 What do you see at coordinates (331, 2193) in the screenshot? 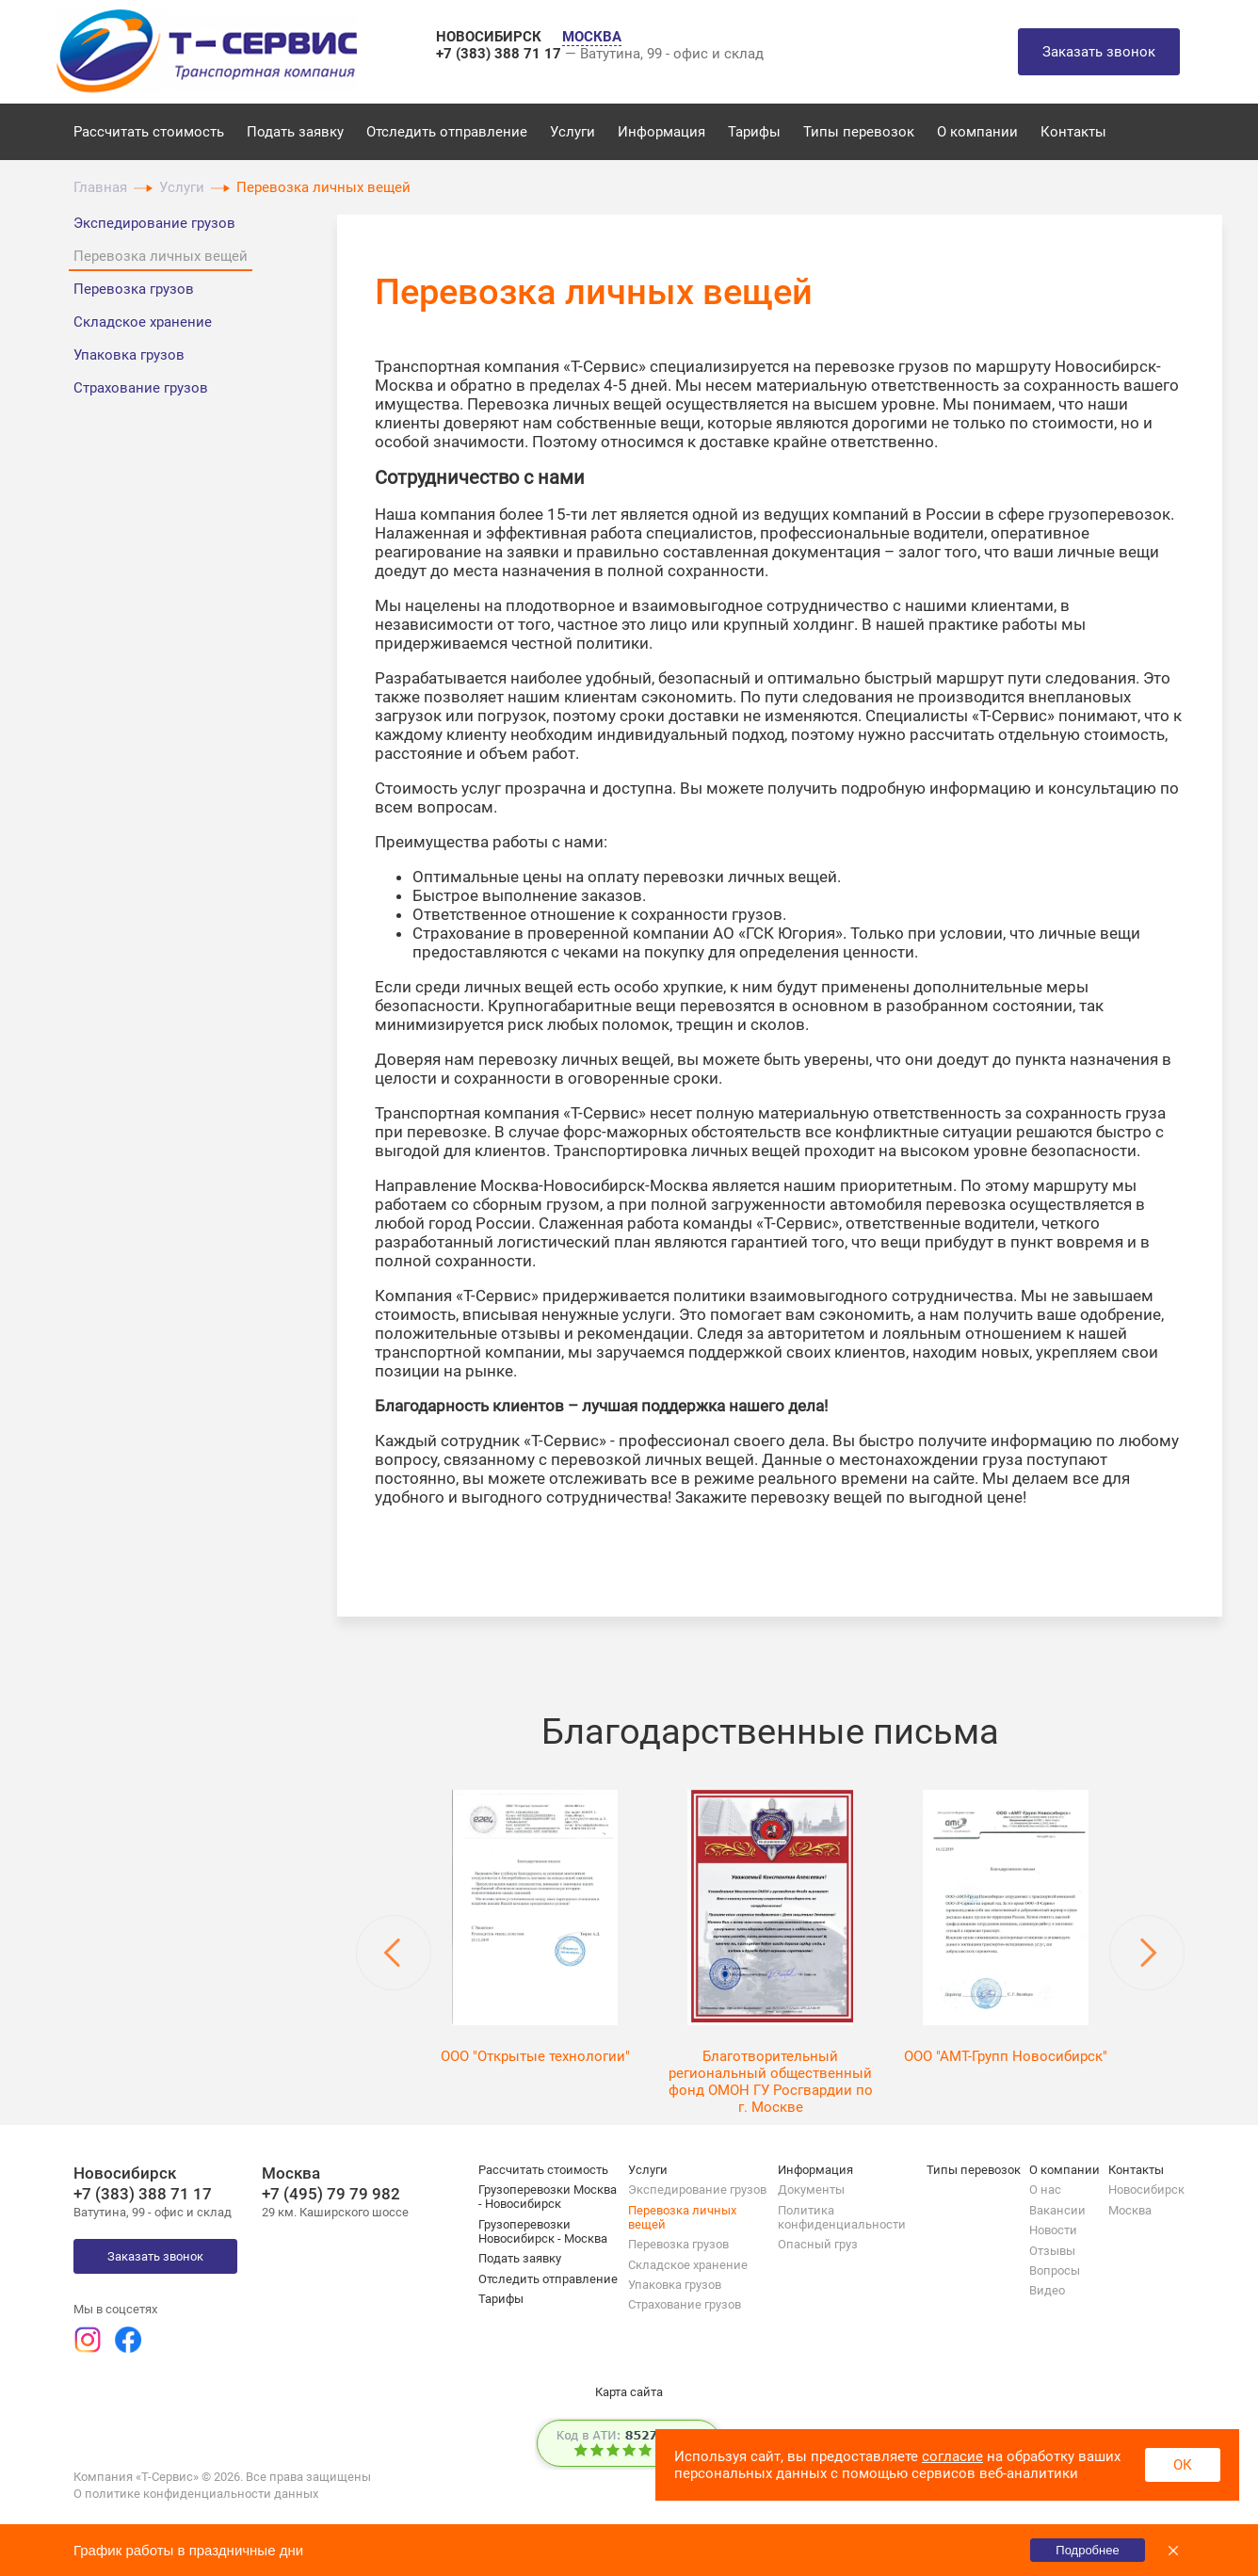
I see `+7 (495) 79 79 982` at bounding box center [331, 2193].